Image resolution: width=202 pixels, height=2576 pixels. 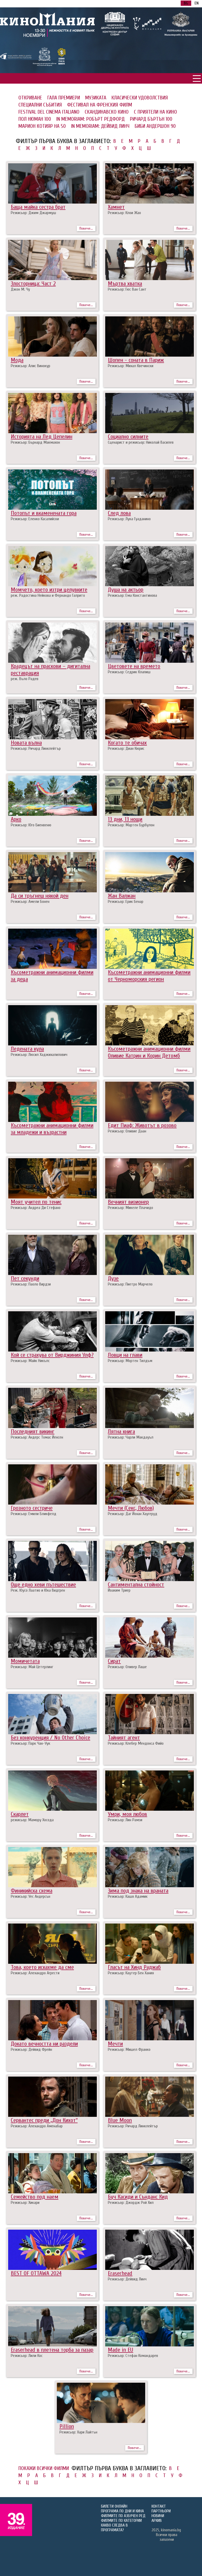 What do you see at coordinates (25, 1278) in the screenshot?
I see `Пет секунди` at bounding box center [25, 1278].